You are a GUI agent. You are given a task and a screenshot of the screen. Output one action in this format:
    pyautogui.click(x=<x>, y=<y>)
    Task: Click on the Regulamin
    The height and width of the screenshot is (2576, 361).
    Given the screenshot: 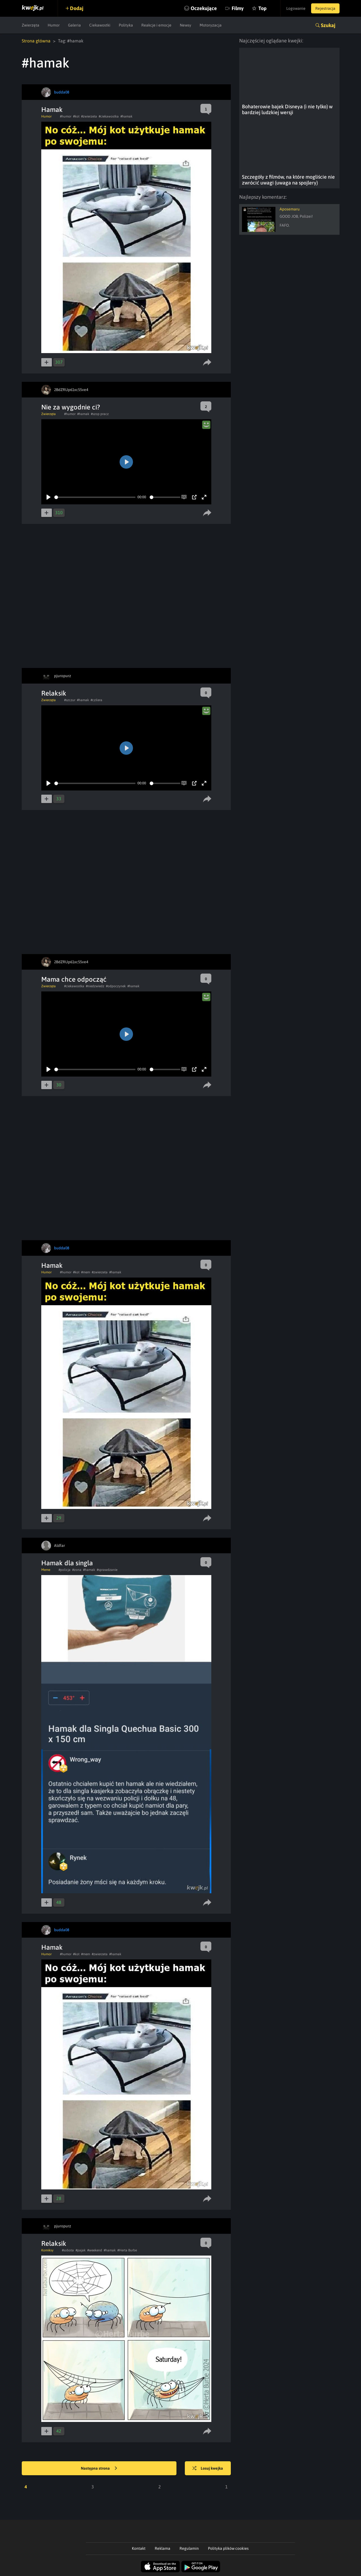 What is the action you would take?
    pyautogui.click(x=189, y=2548)
    